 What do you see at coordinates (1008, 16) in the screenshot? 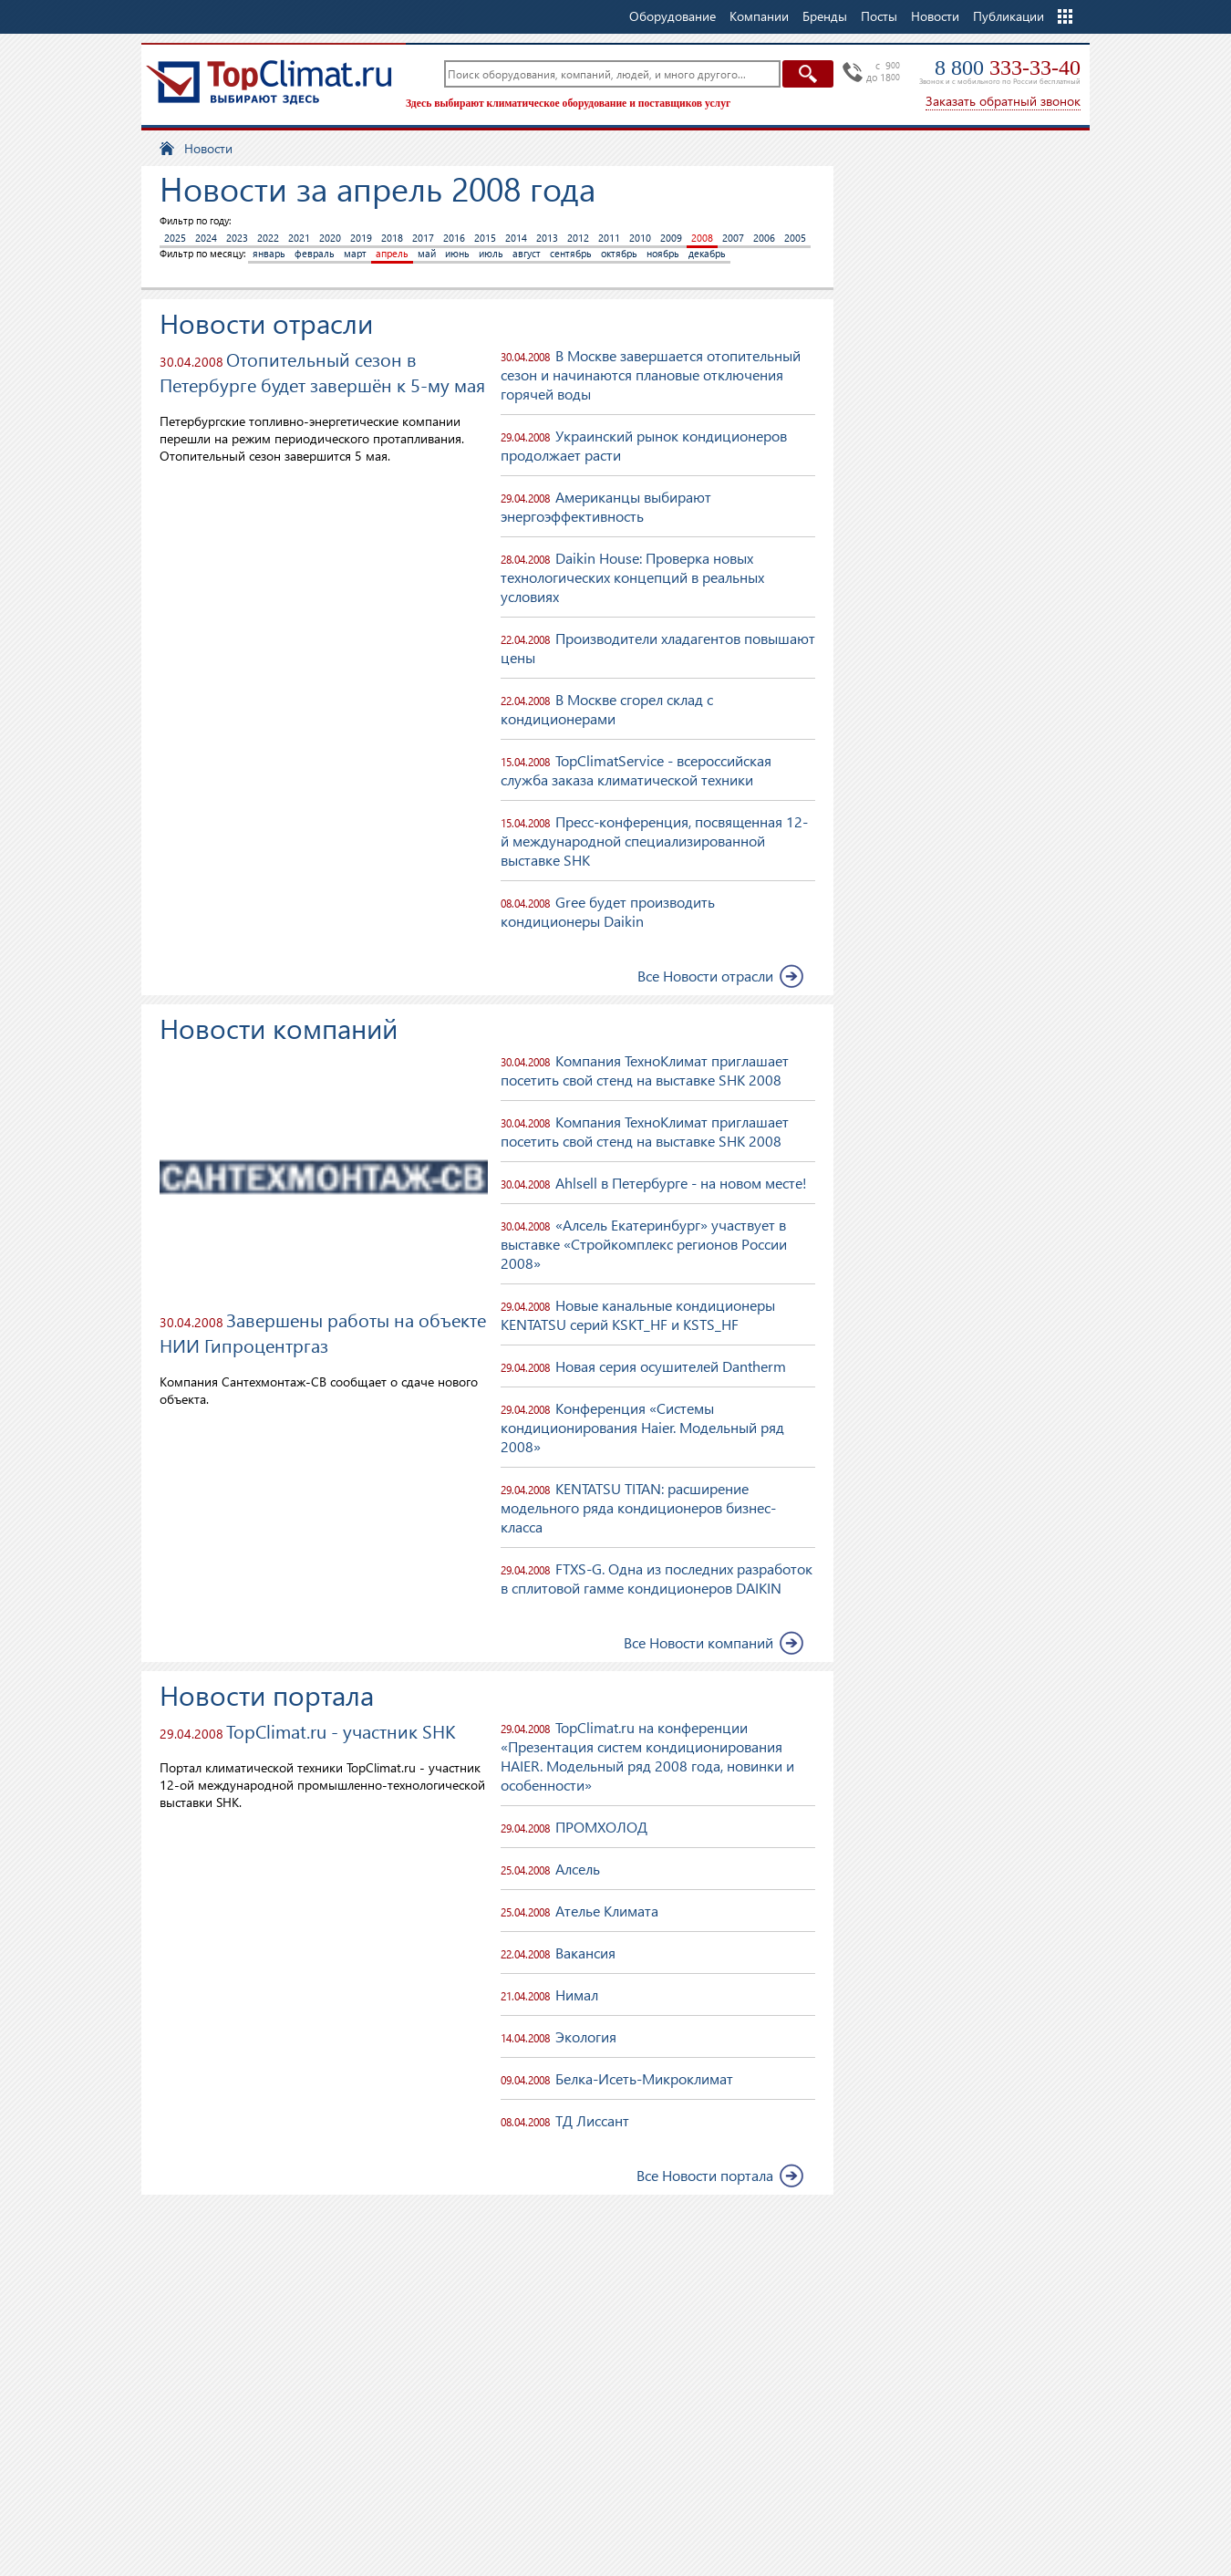
I see `Публикации` at bounding box center [1008, 16].